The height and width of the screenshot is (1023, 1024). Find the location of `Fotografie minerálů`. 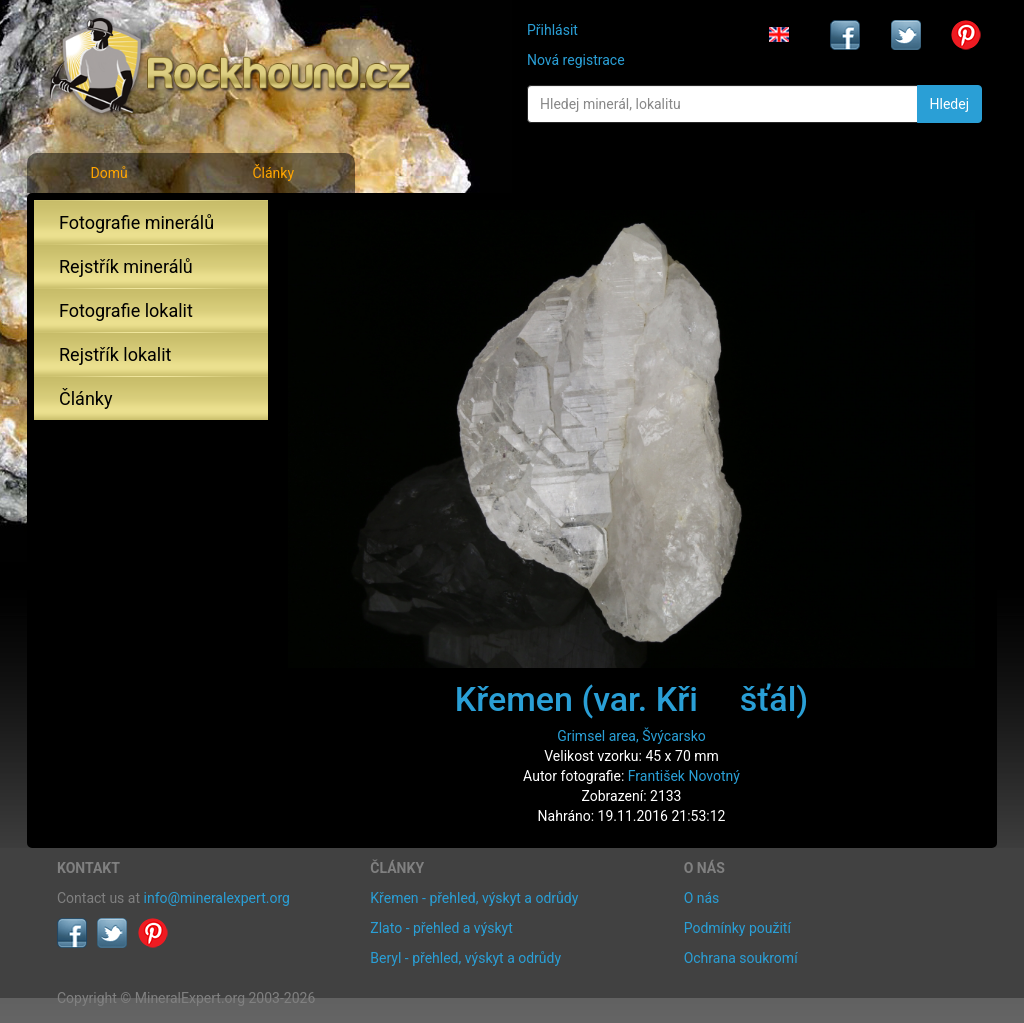

Fotografie minerálů is located at coordinates (136, 222).